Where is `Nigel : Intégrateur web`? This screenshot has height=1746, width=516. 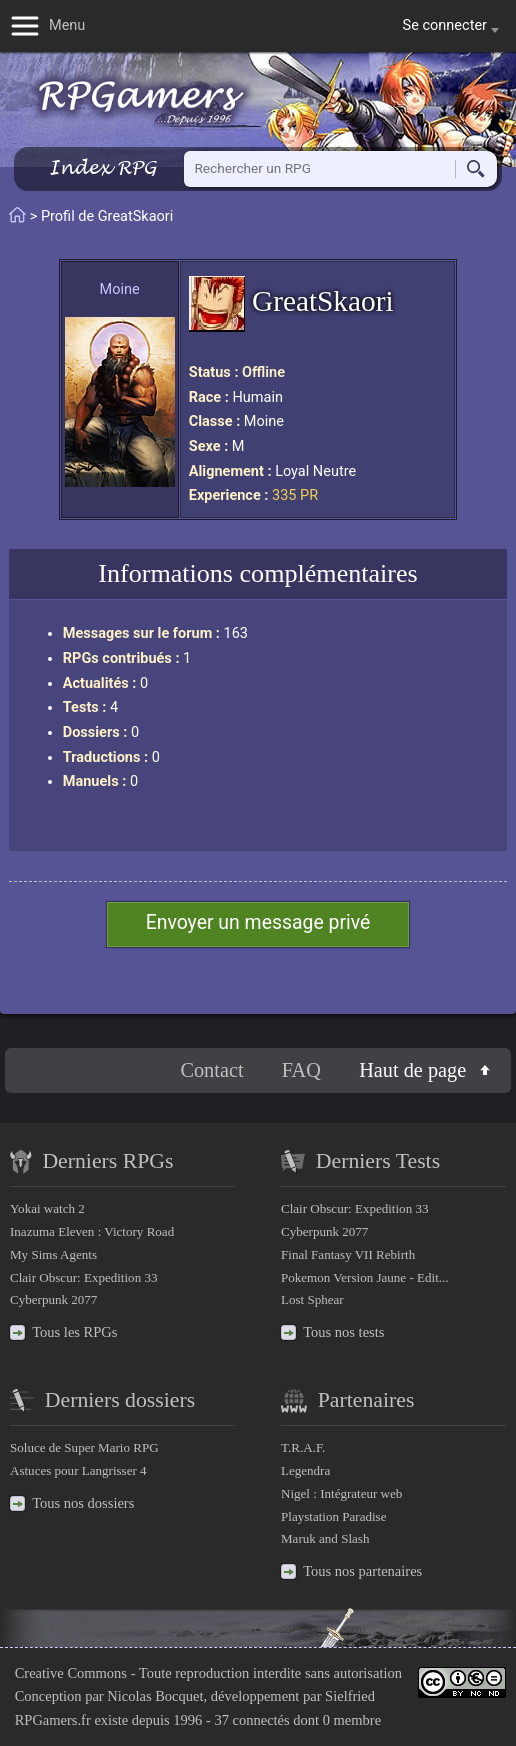
Nigel : Intégrateur web is located at coordinates (341, 1493).